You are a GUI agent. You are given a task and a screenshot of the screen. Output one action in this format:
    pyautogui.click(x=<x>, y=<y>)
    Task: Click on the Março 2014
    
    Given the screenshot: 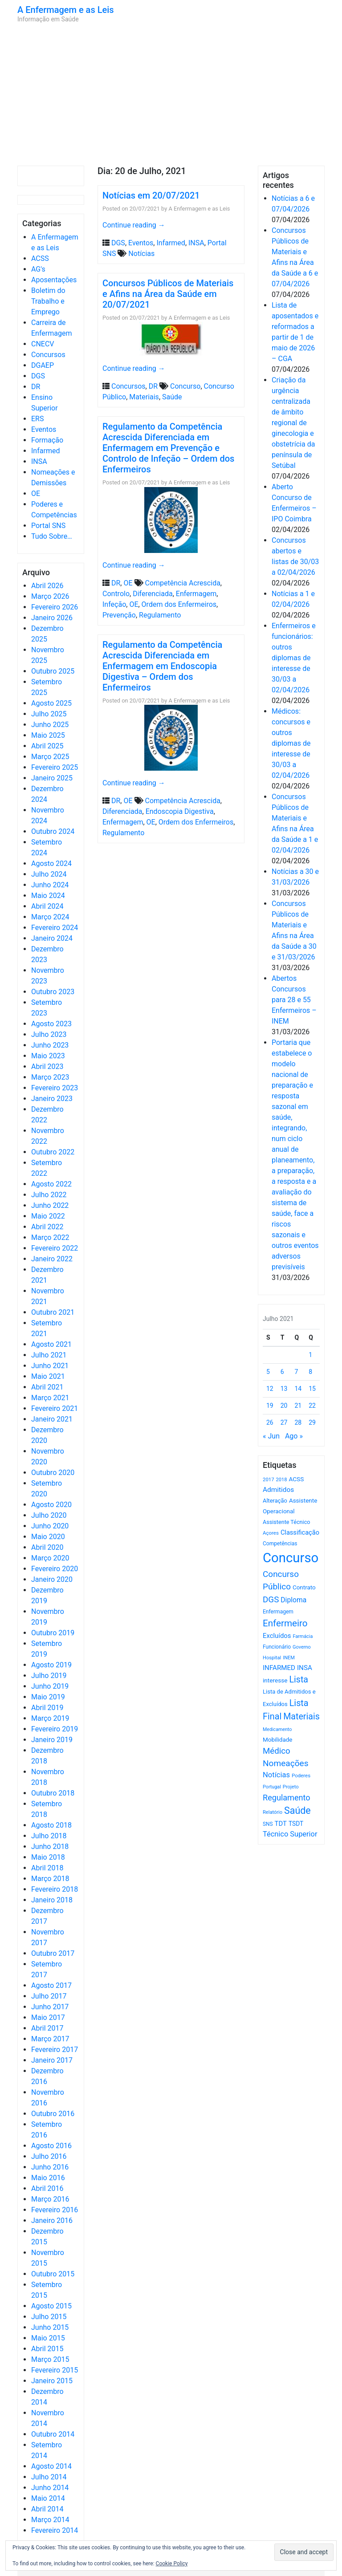 What is the action you would take?
    pyautogui.click(x=50, y=2519)
    